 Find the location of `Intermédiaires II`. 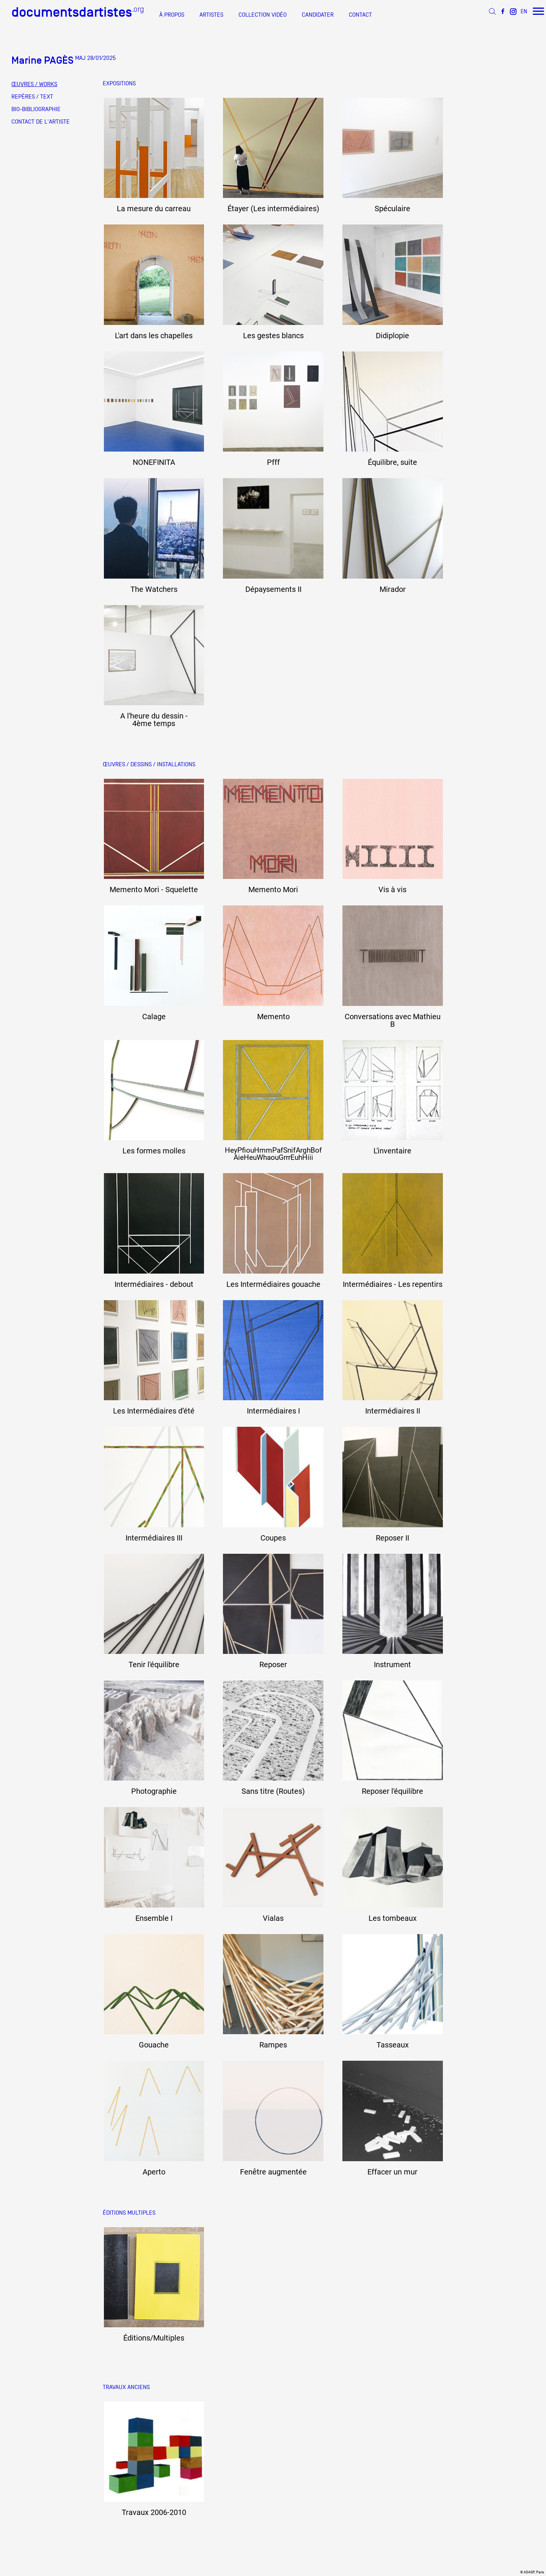

Intermédiaires II is located at coordinates (392, 1410).